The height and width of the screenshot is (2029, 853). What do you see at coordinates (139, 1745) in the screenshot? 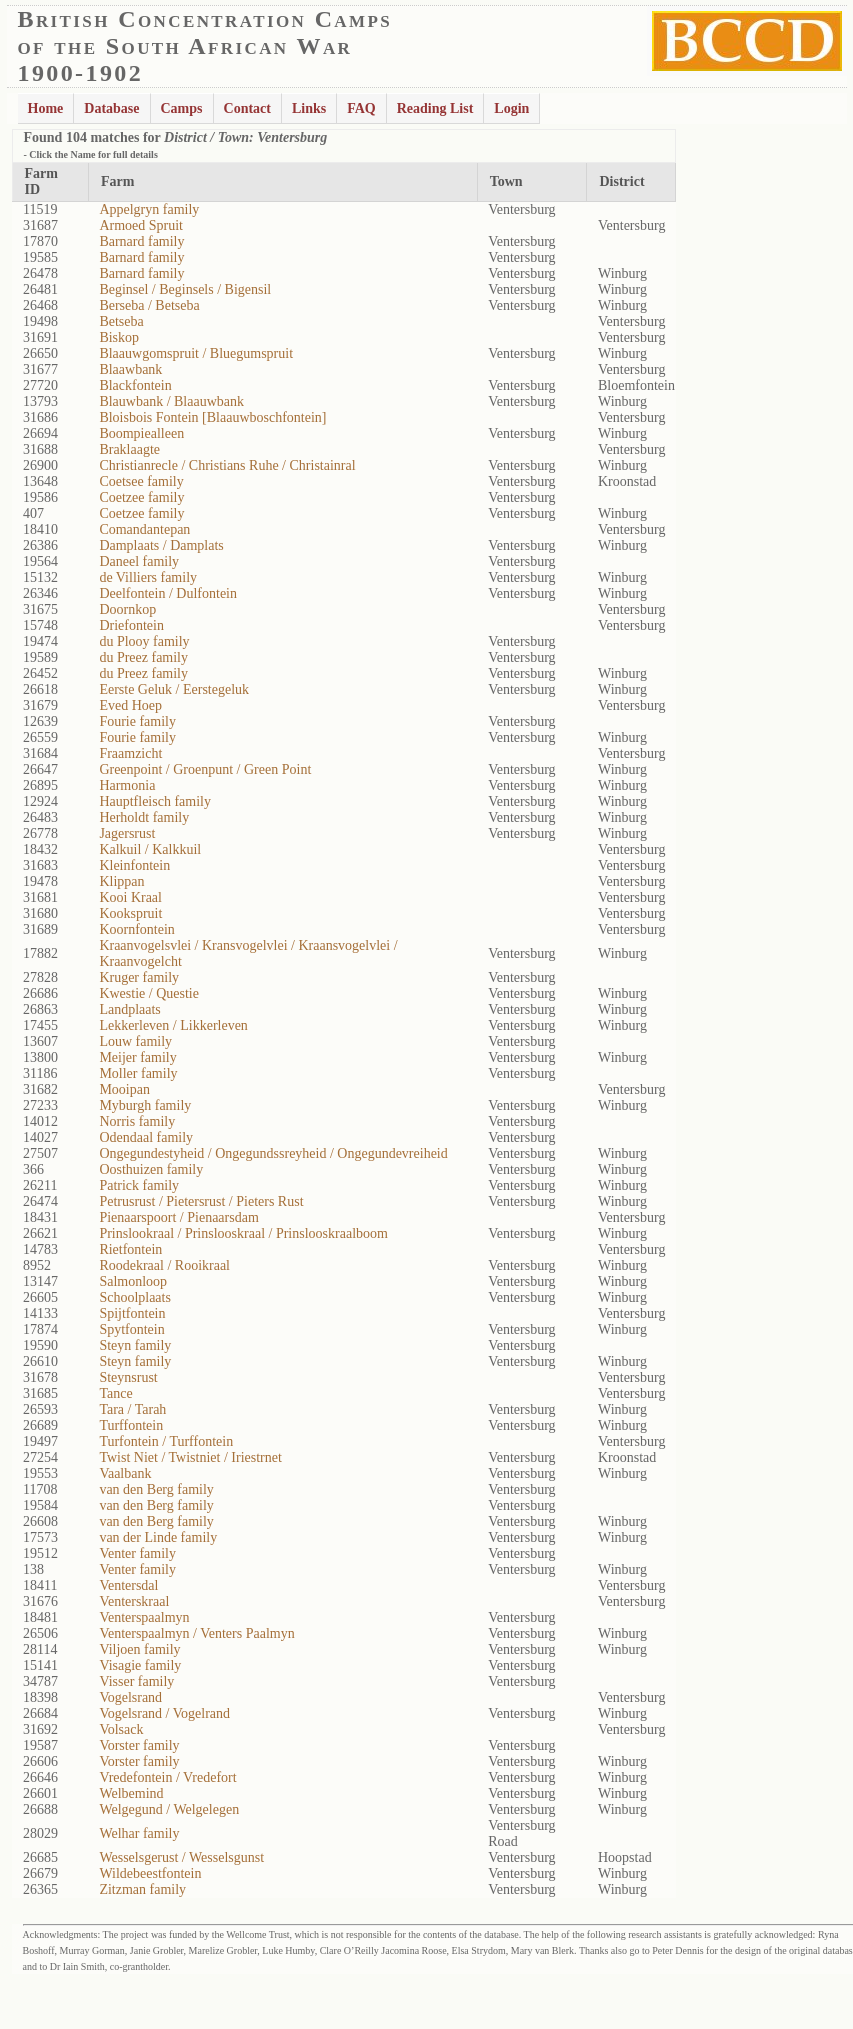
I see `Vorster family` at bounding box center [139, 1745].